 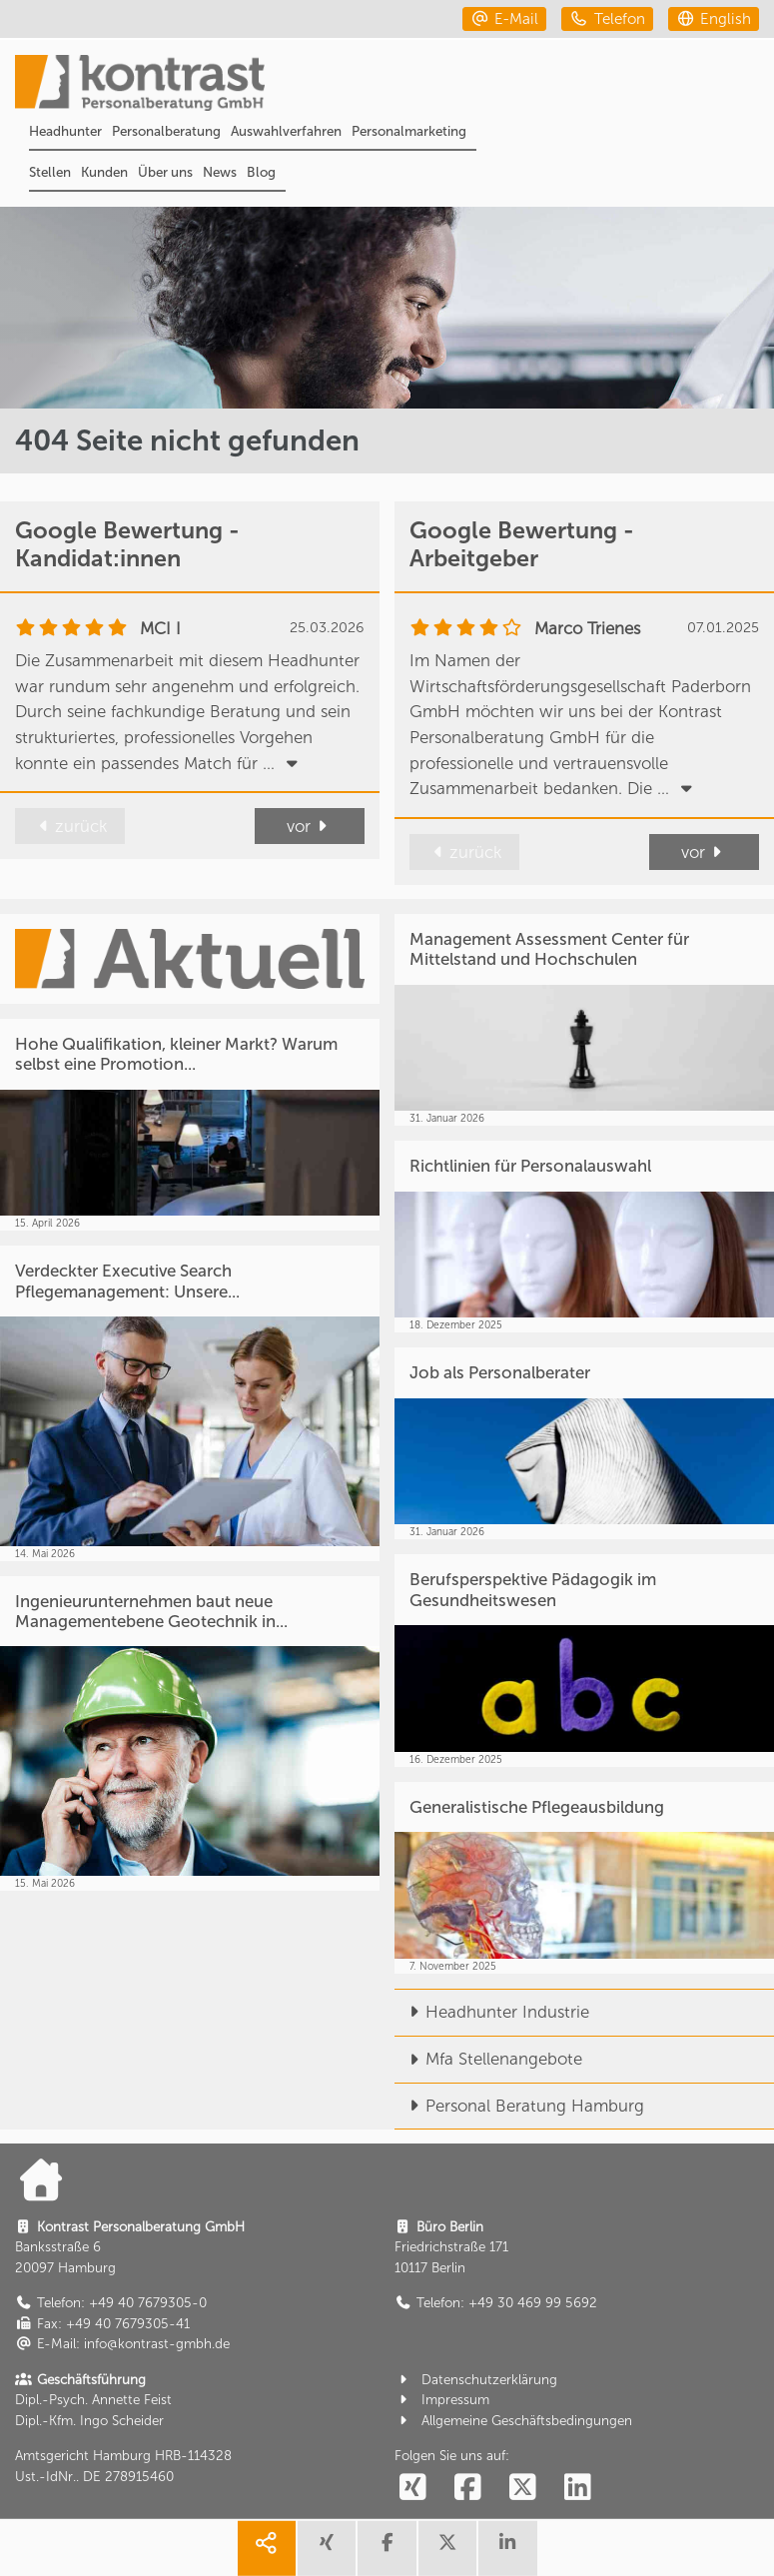 What do you see at coordinates (507, 2548) in the screenshot?
I see `[share linkedin]` at bounding box center [507, 2548].